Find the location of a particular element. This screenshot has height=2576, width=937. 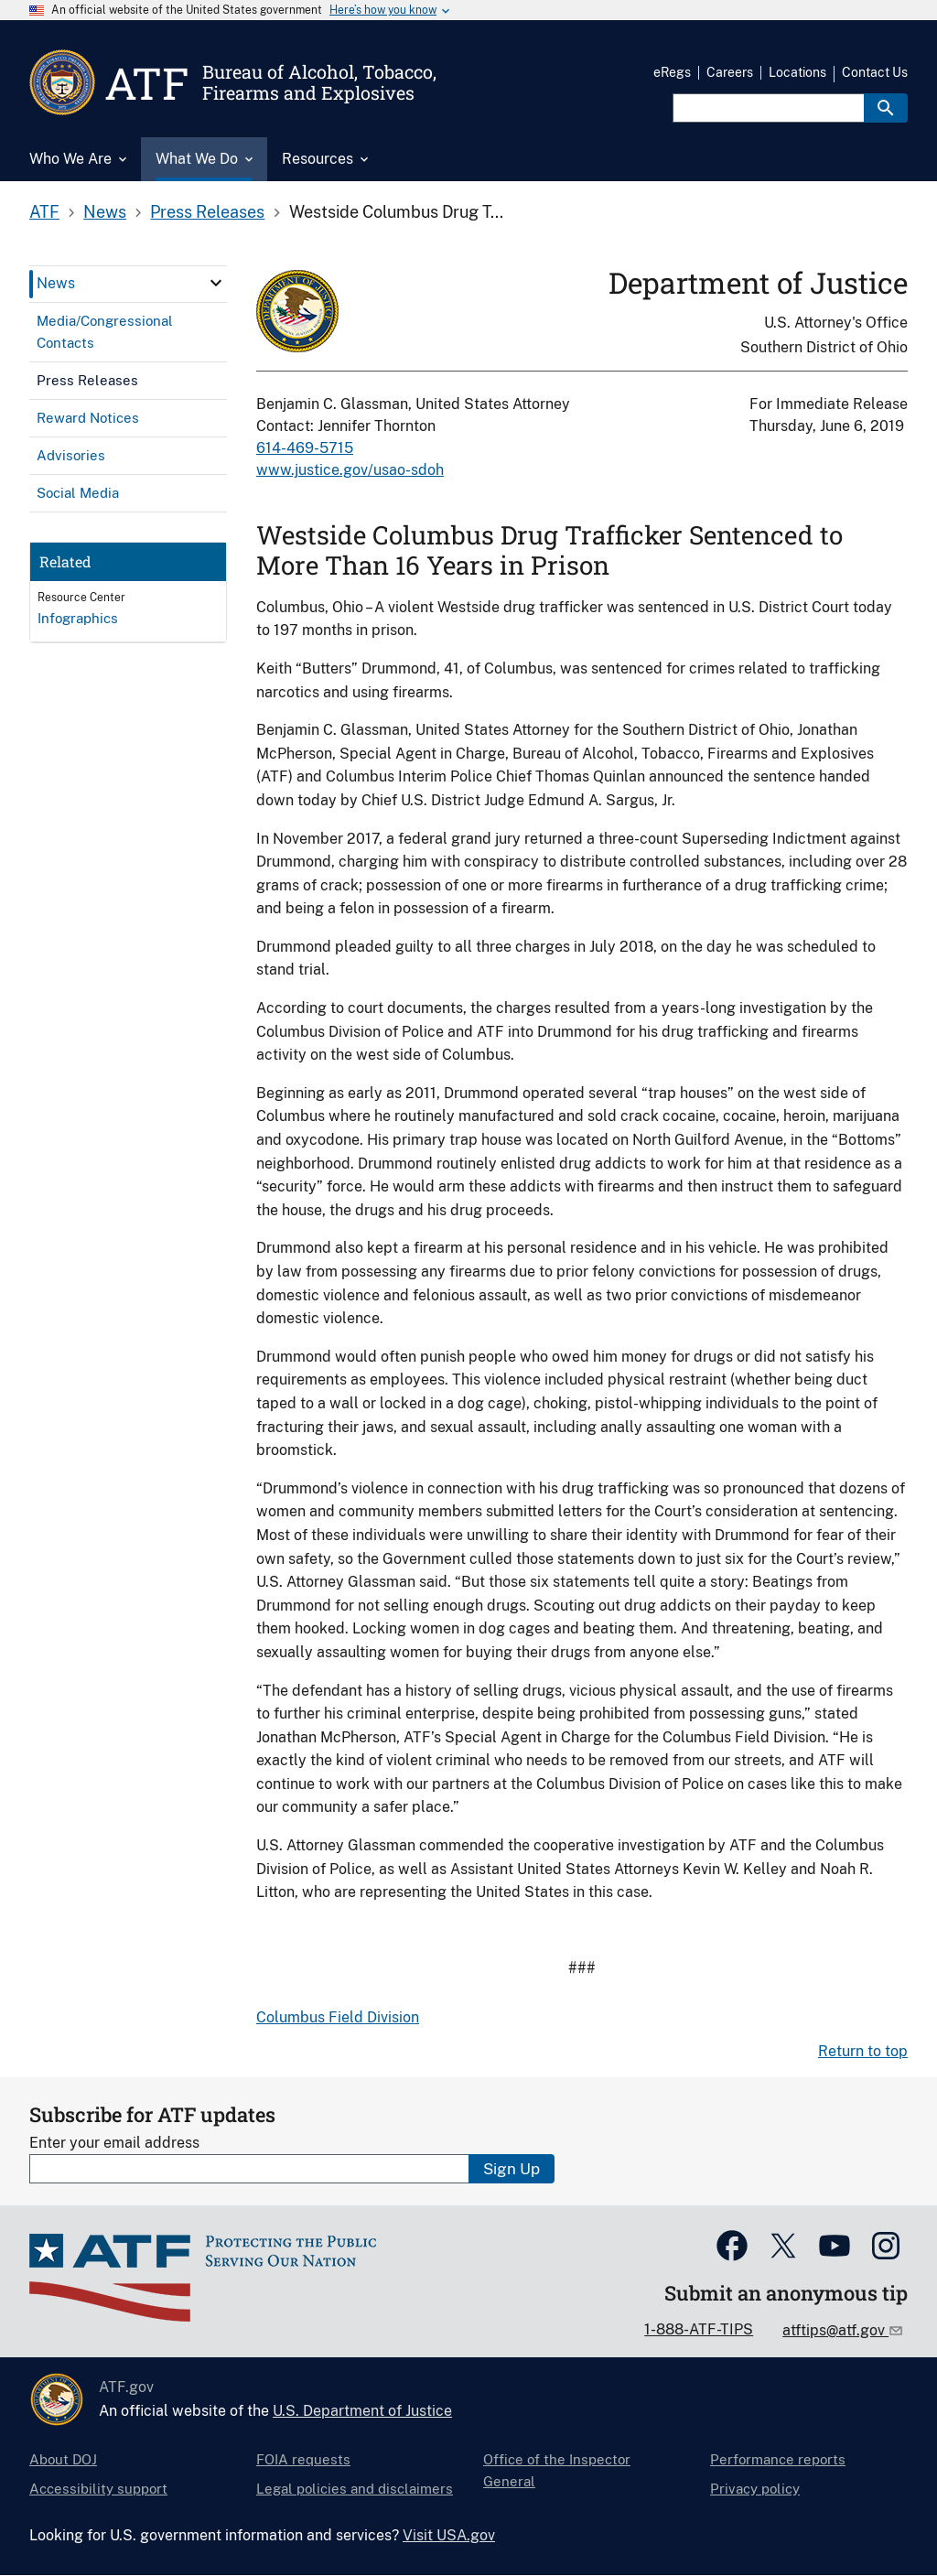

ATF is located at coordinates (44, 211).